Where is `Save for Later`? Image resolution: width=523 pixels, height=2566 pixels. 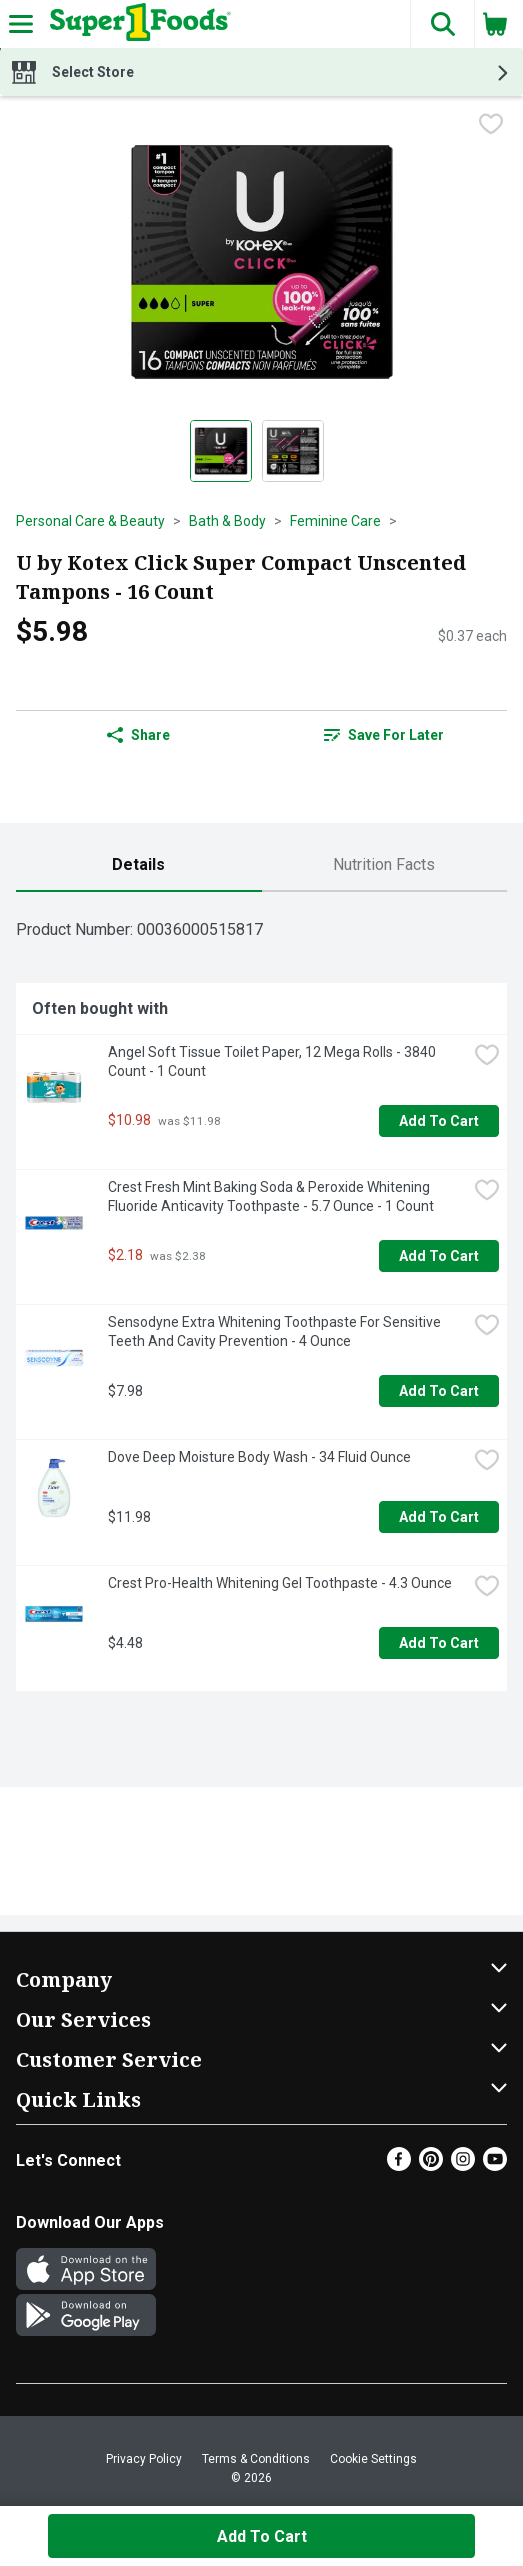
Save for Later is located at coordinates (384, 735).